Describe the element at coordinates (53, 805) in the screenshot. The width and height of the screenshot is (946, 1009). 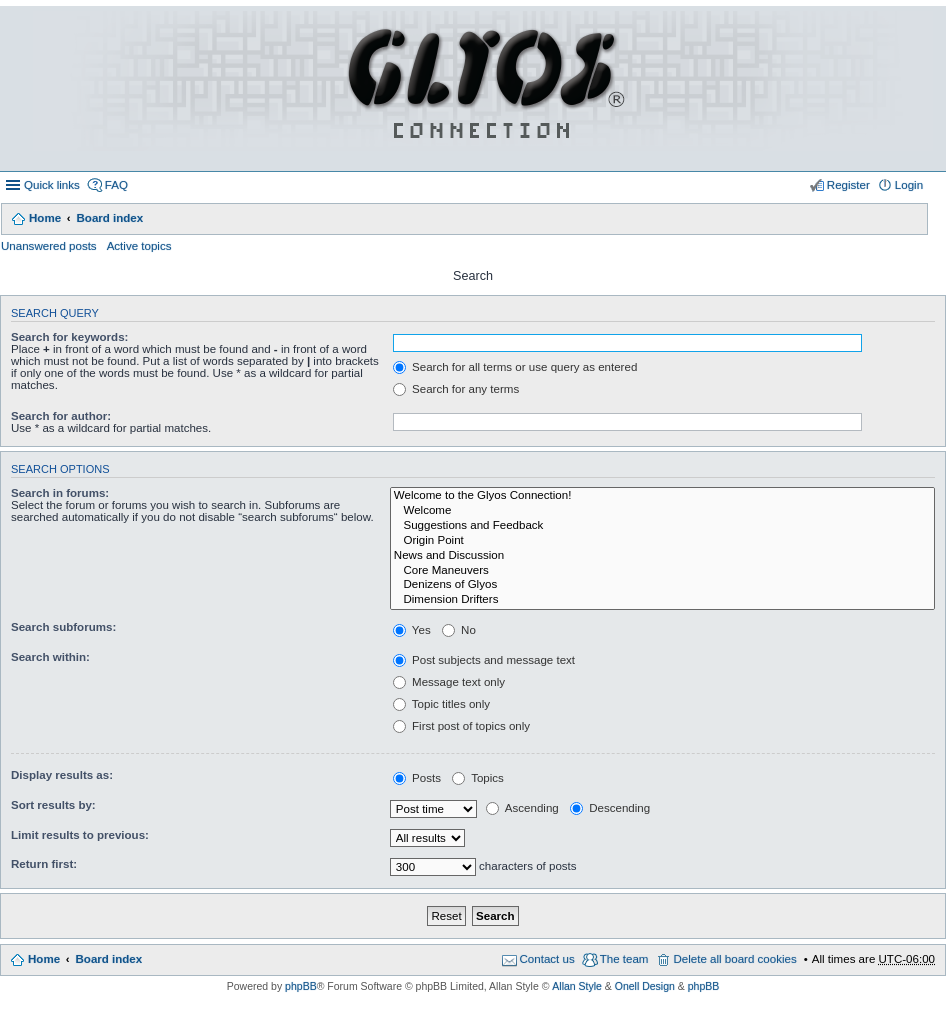
I see `Sort results by:` at that location.